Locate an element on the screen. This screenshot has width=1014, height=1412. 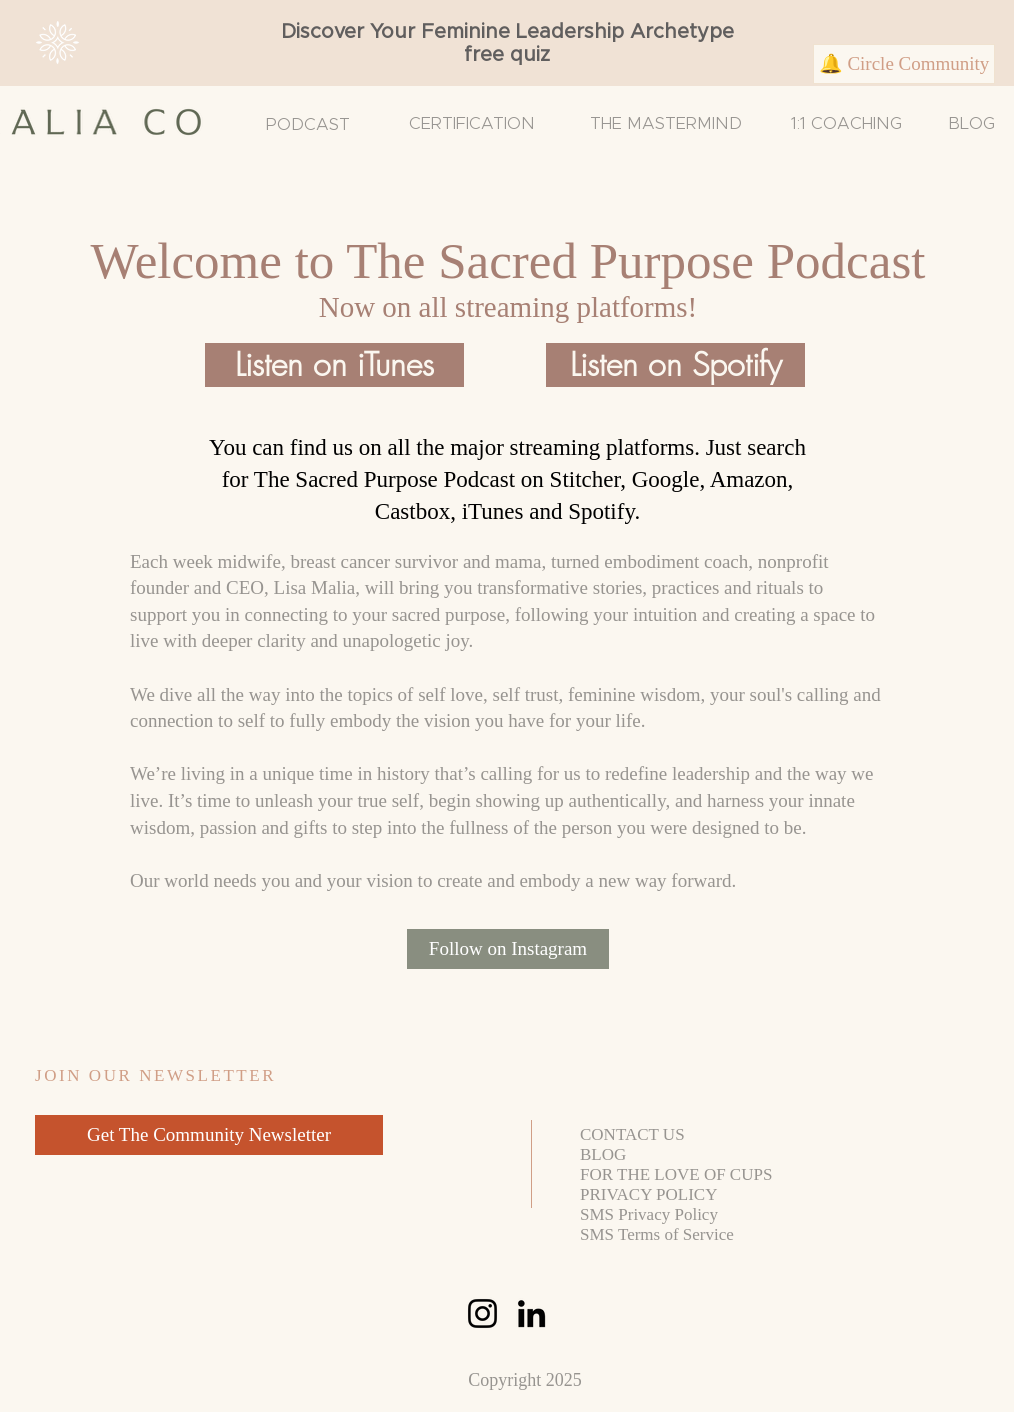
[Instagram] is located at coordinates (482, 1313).